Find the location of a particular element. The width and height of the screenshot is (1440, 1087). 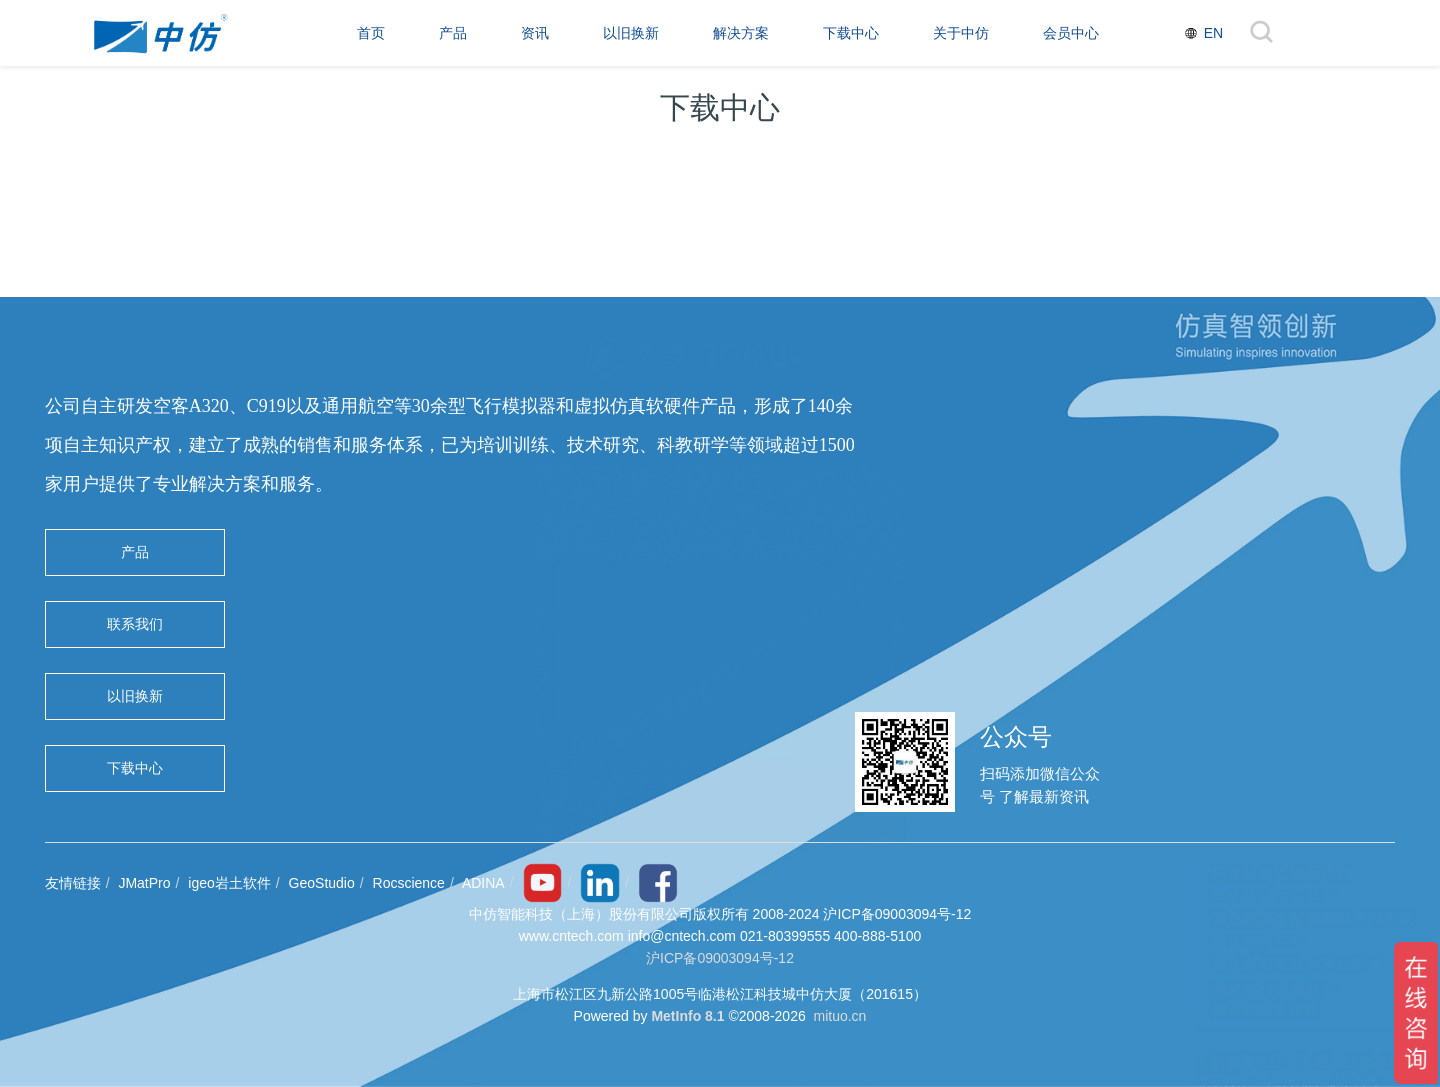

MetInfo 8.1 is located at coordinates (687, 1016).